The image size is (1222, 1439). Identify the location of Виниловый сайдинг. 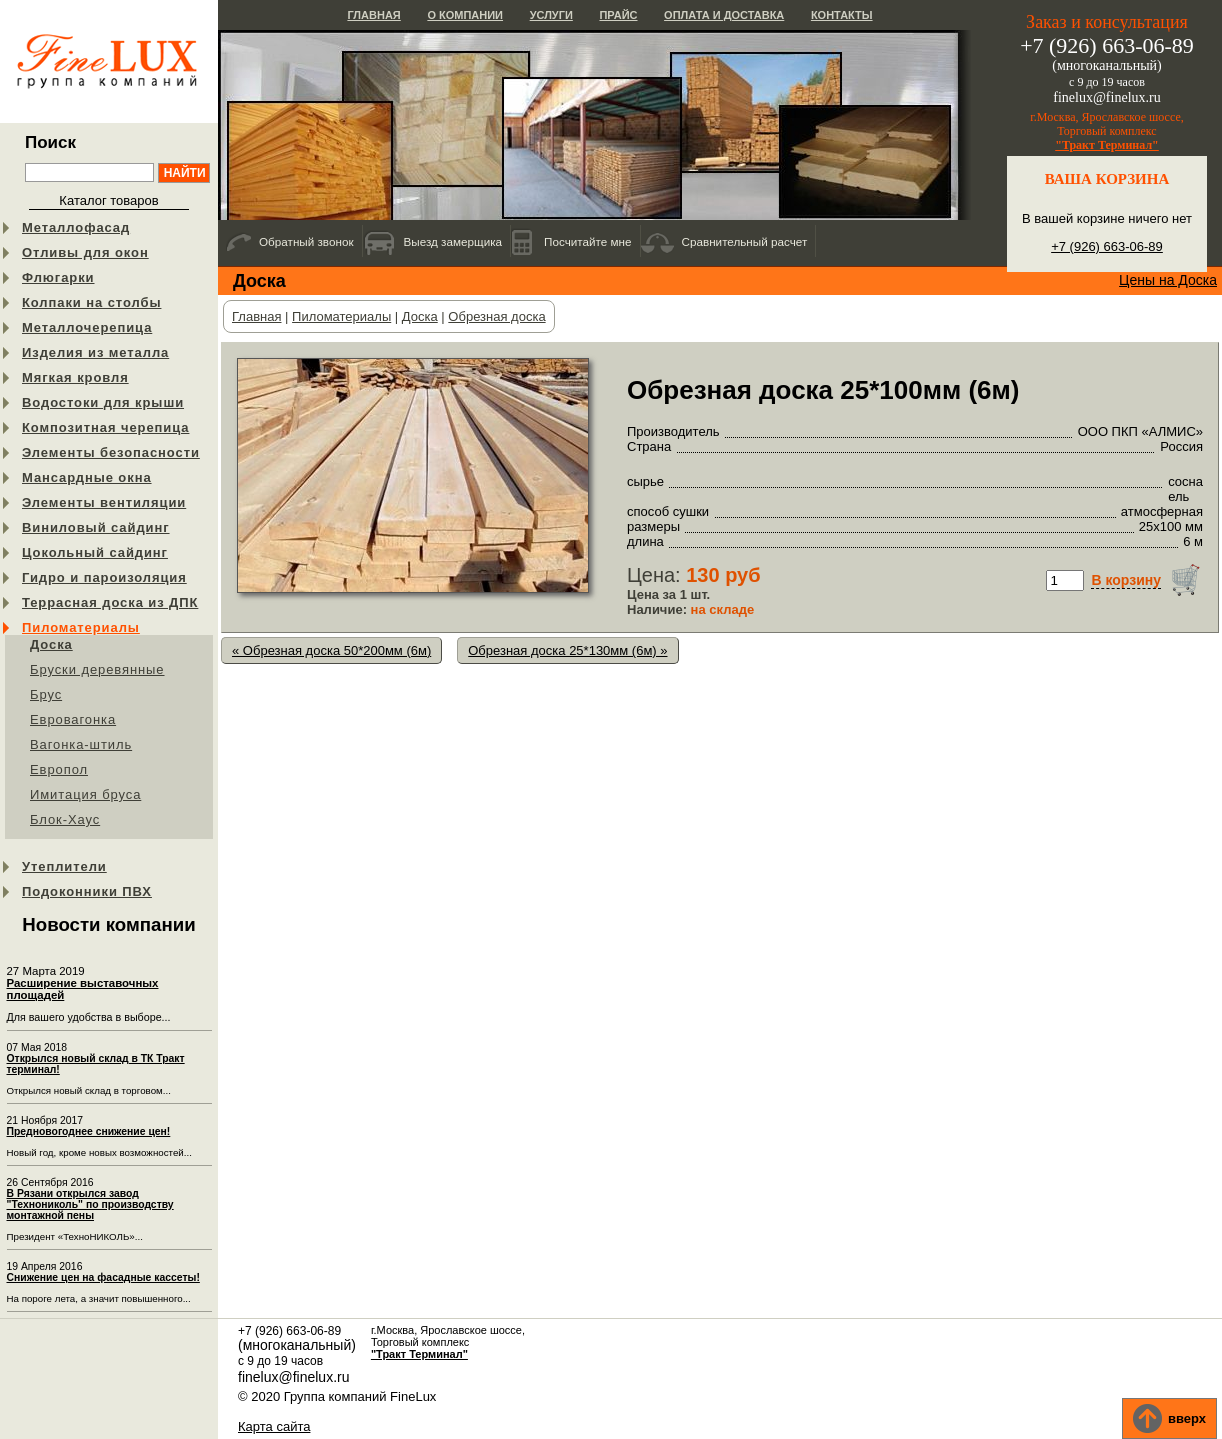
(96, 527).